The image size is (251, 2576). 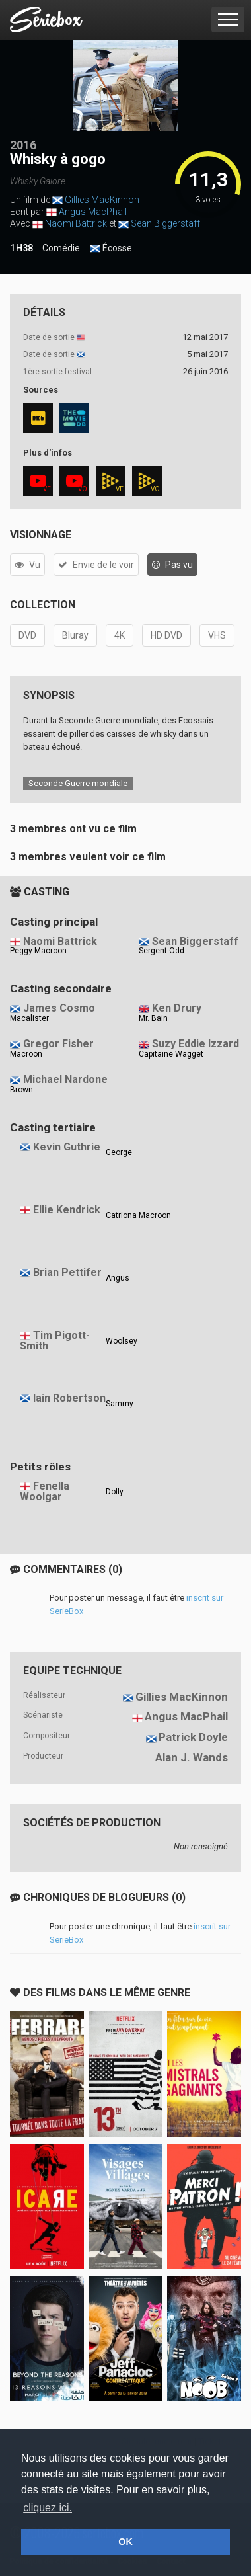 I want to click on 2016, so click(x=23, y=145).